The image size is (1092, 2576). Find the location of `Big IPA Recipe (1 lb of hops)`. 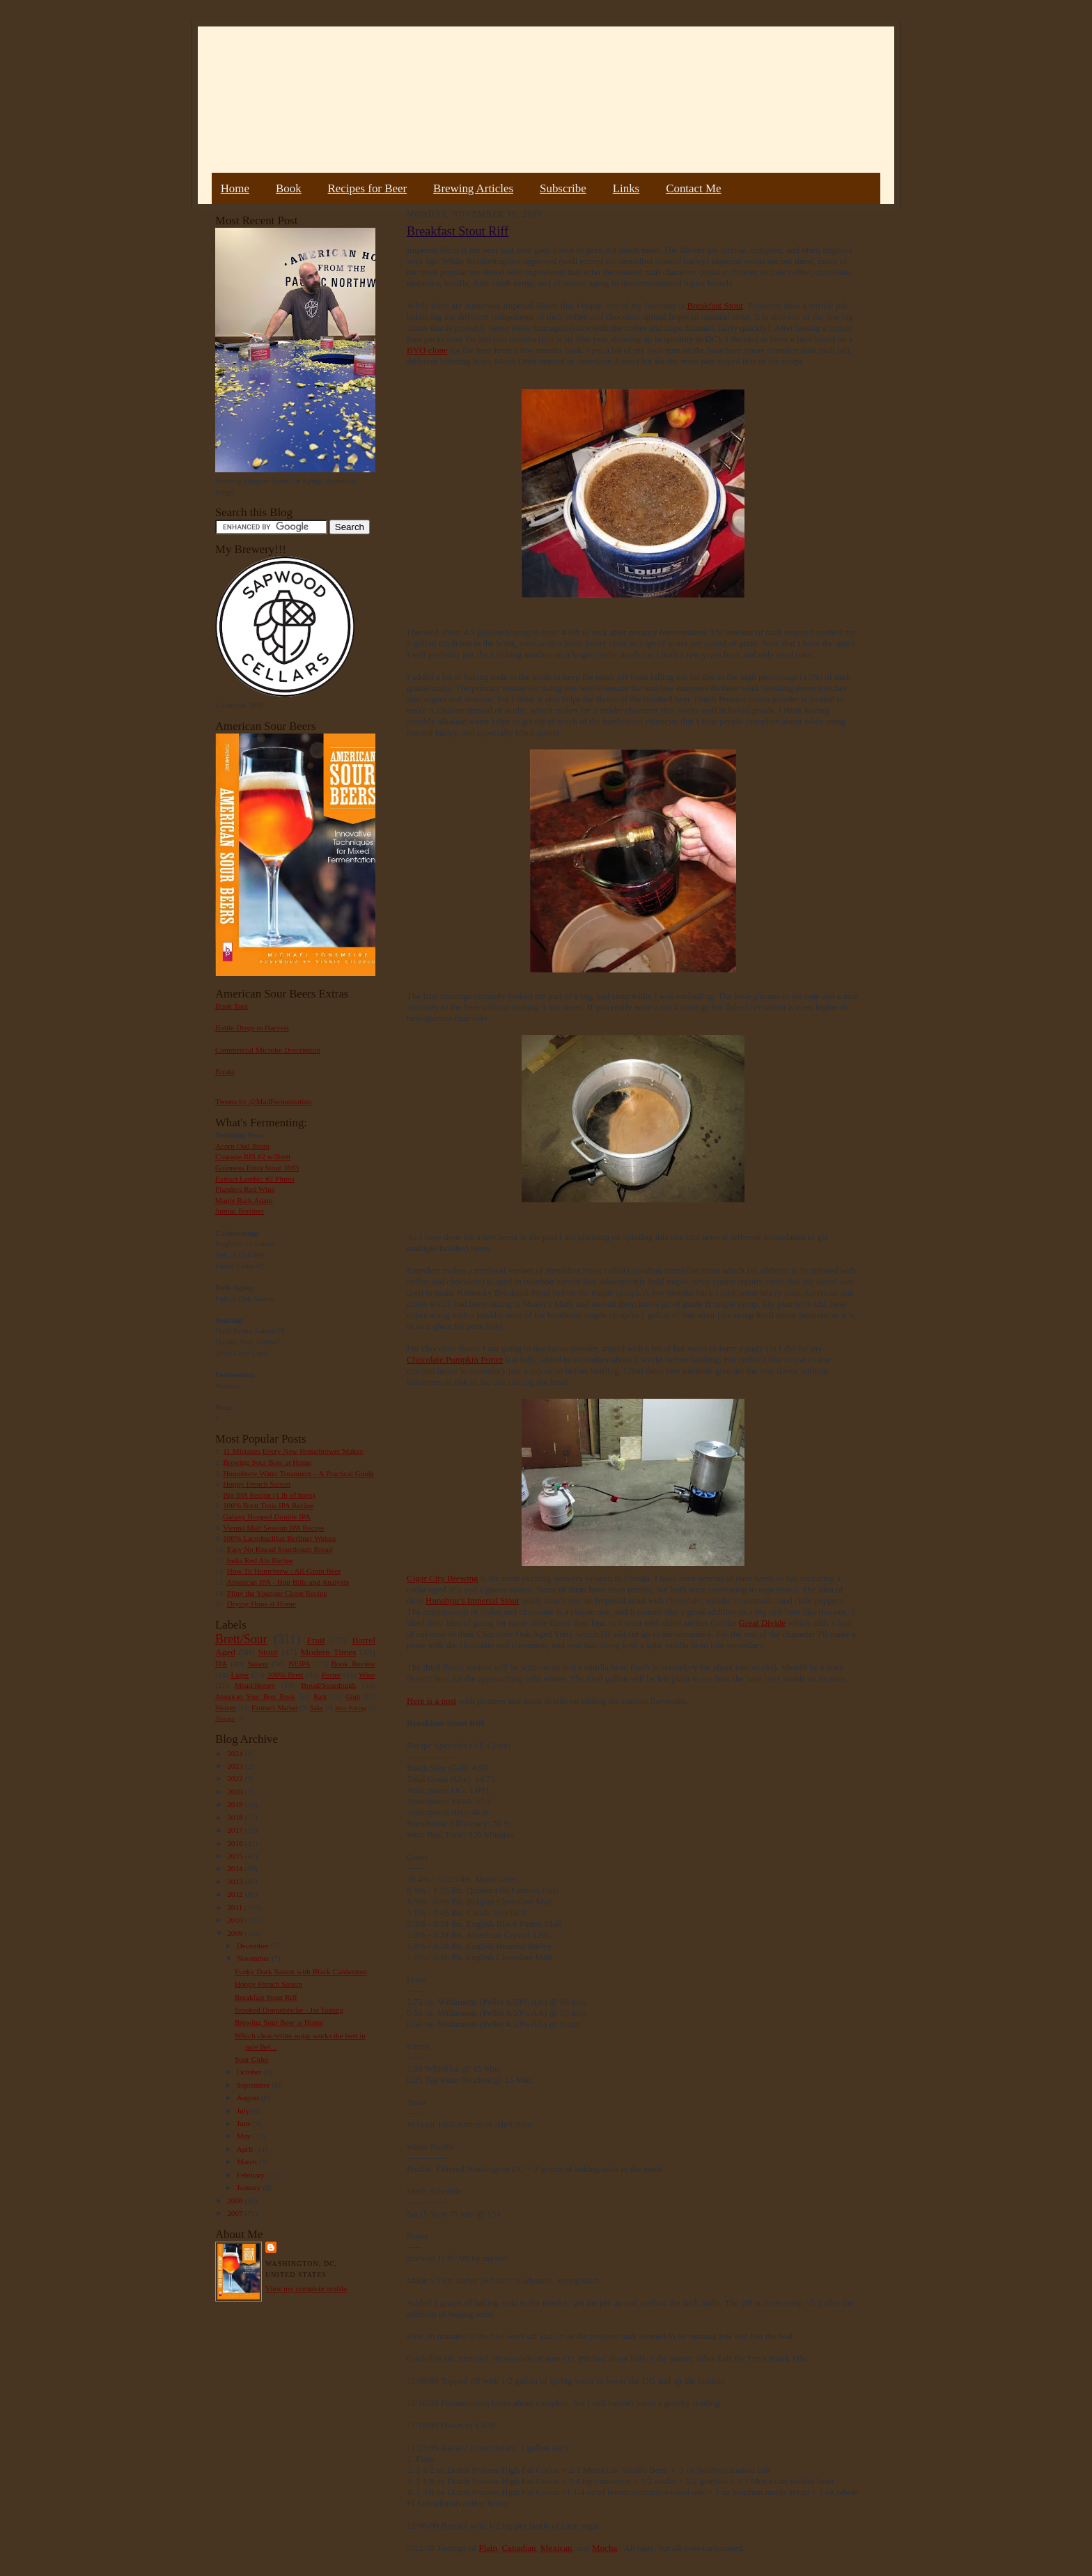

Big IPA Recipe (1 lb of hops) is located at coordinates (269, 1495).